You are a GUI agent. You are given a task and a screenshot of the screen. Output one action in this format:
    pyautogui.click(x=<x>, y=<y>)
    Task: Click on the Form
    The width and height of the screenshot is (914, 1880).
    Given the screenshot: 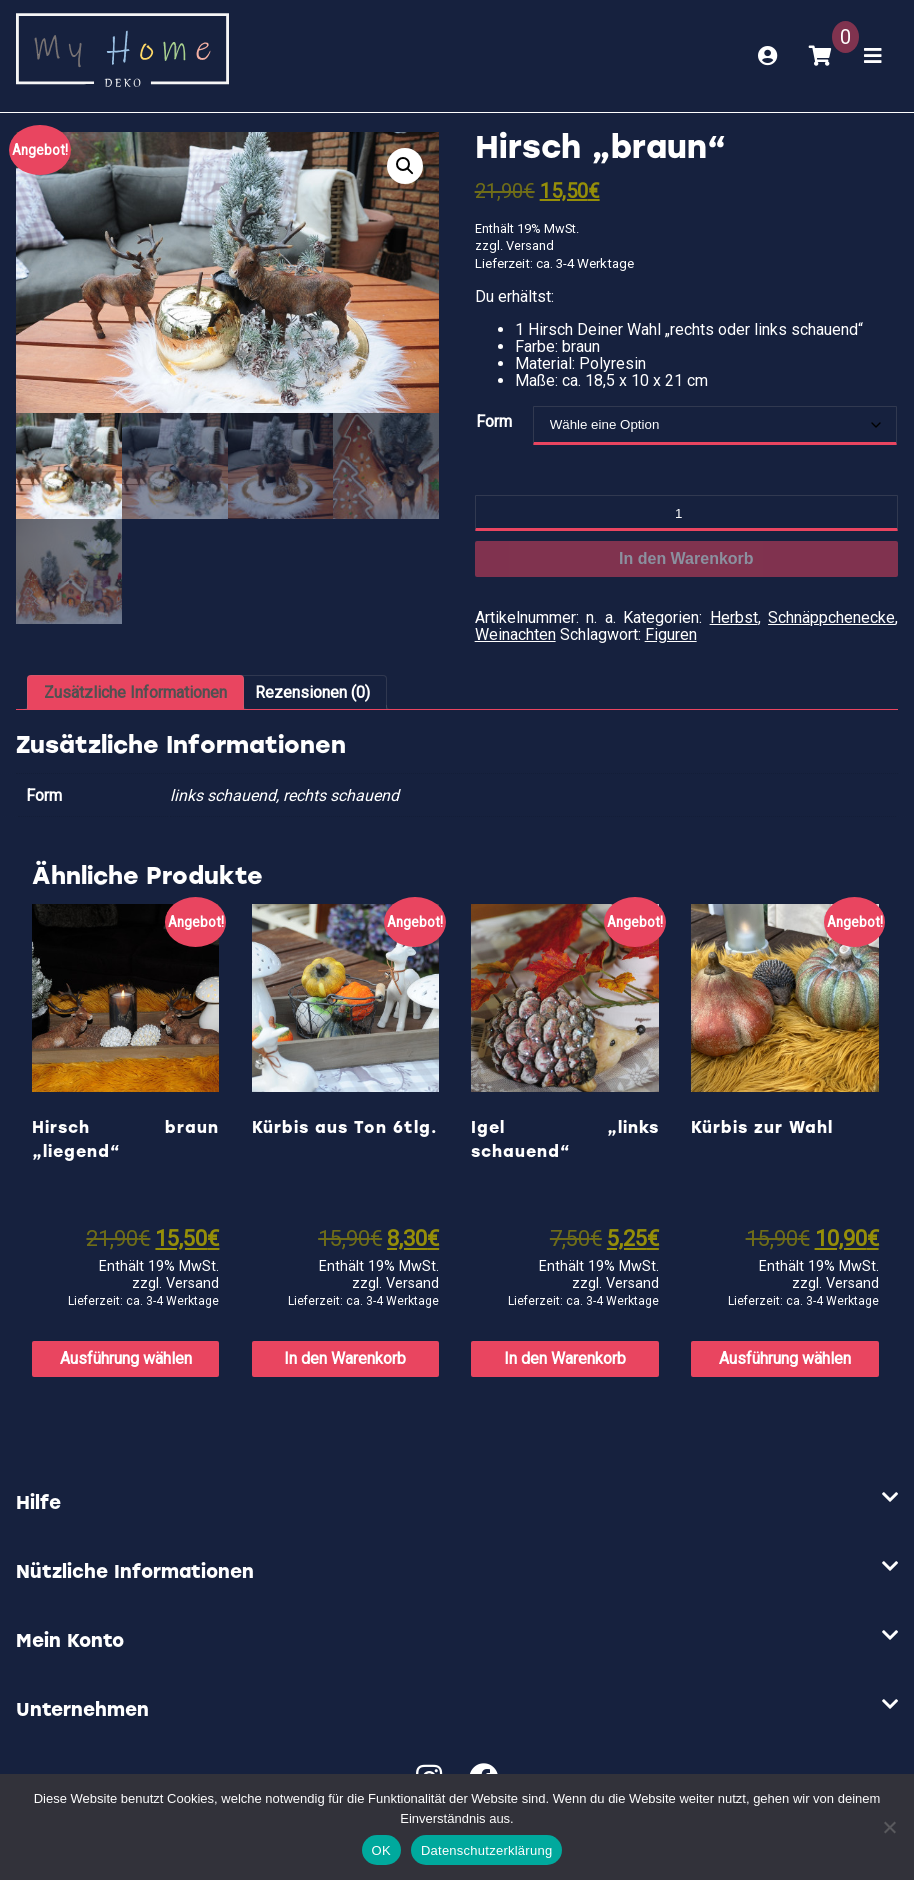 What is the action you would take?
    pyautogui.click(x=494, y=421)
    